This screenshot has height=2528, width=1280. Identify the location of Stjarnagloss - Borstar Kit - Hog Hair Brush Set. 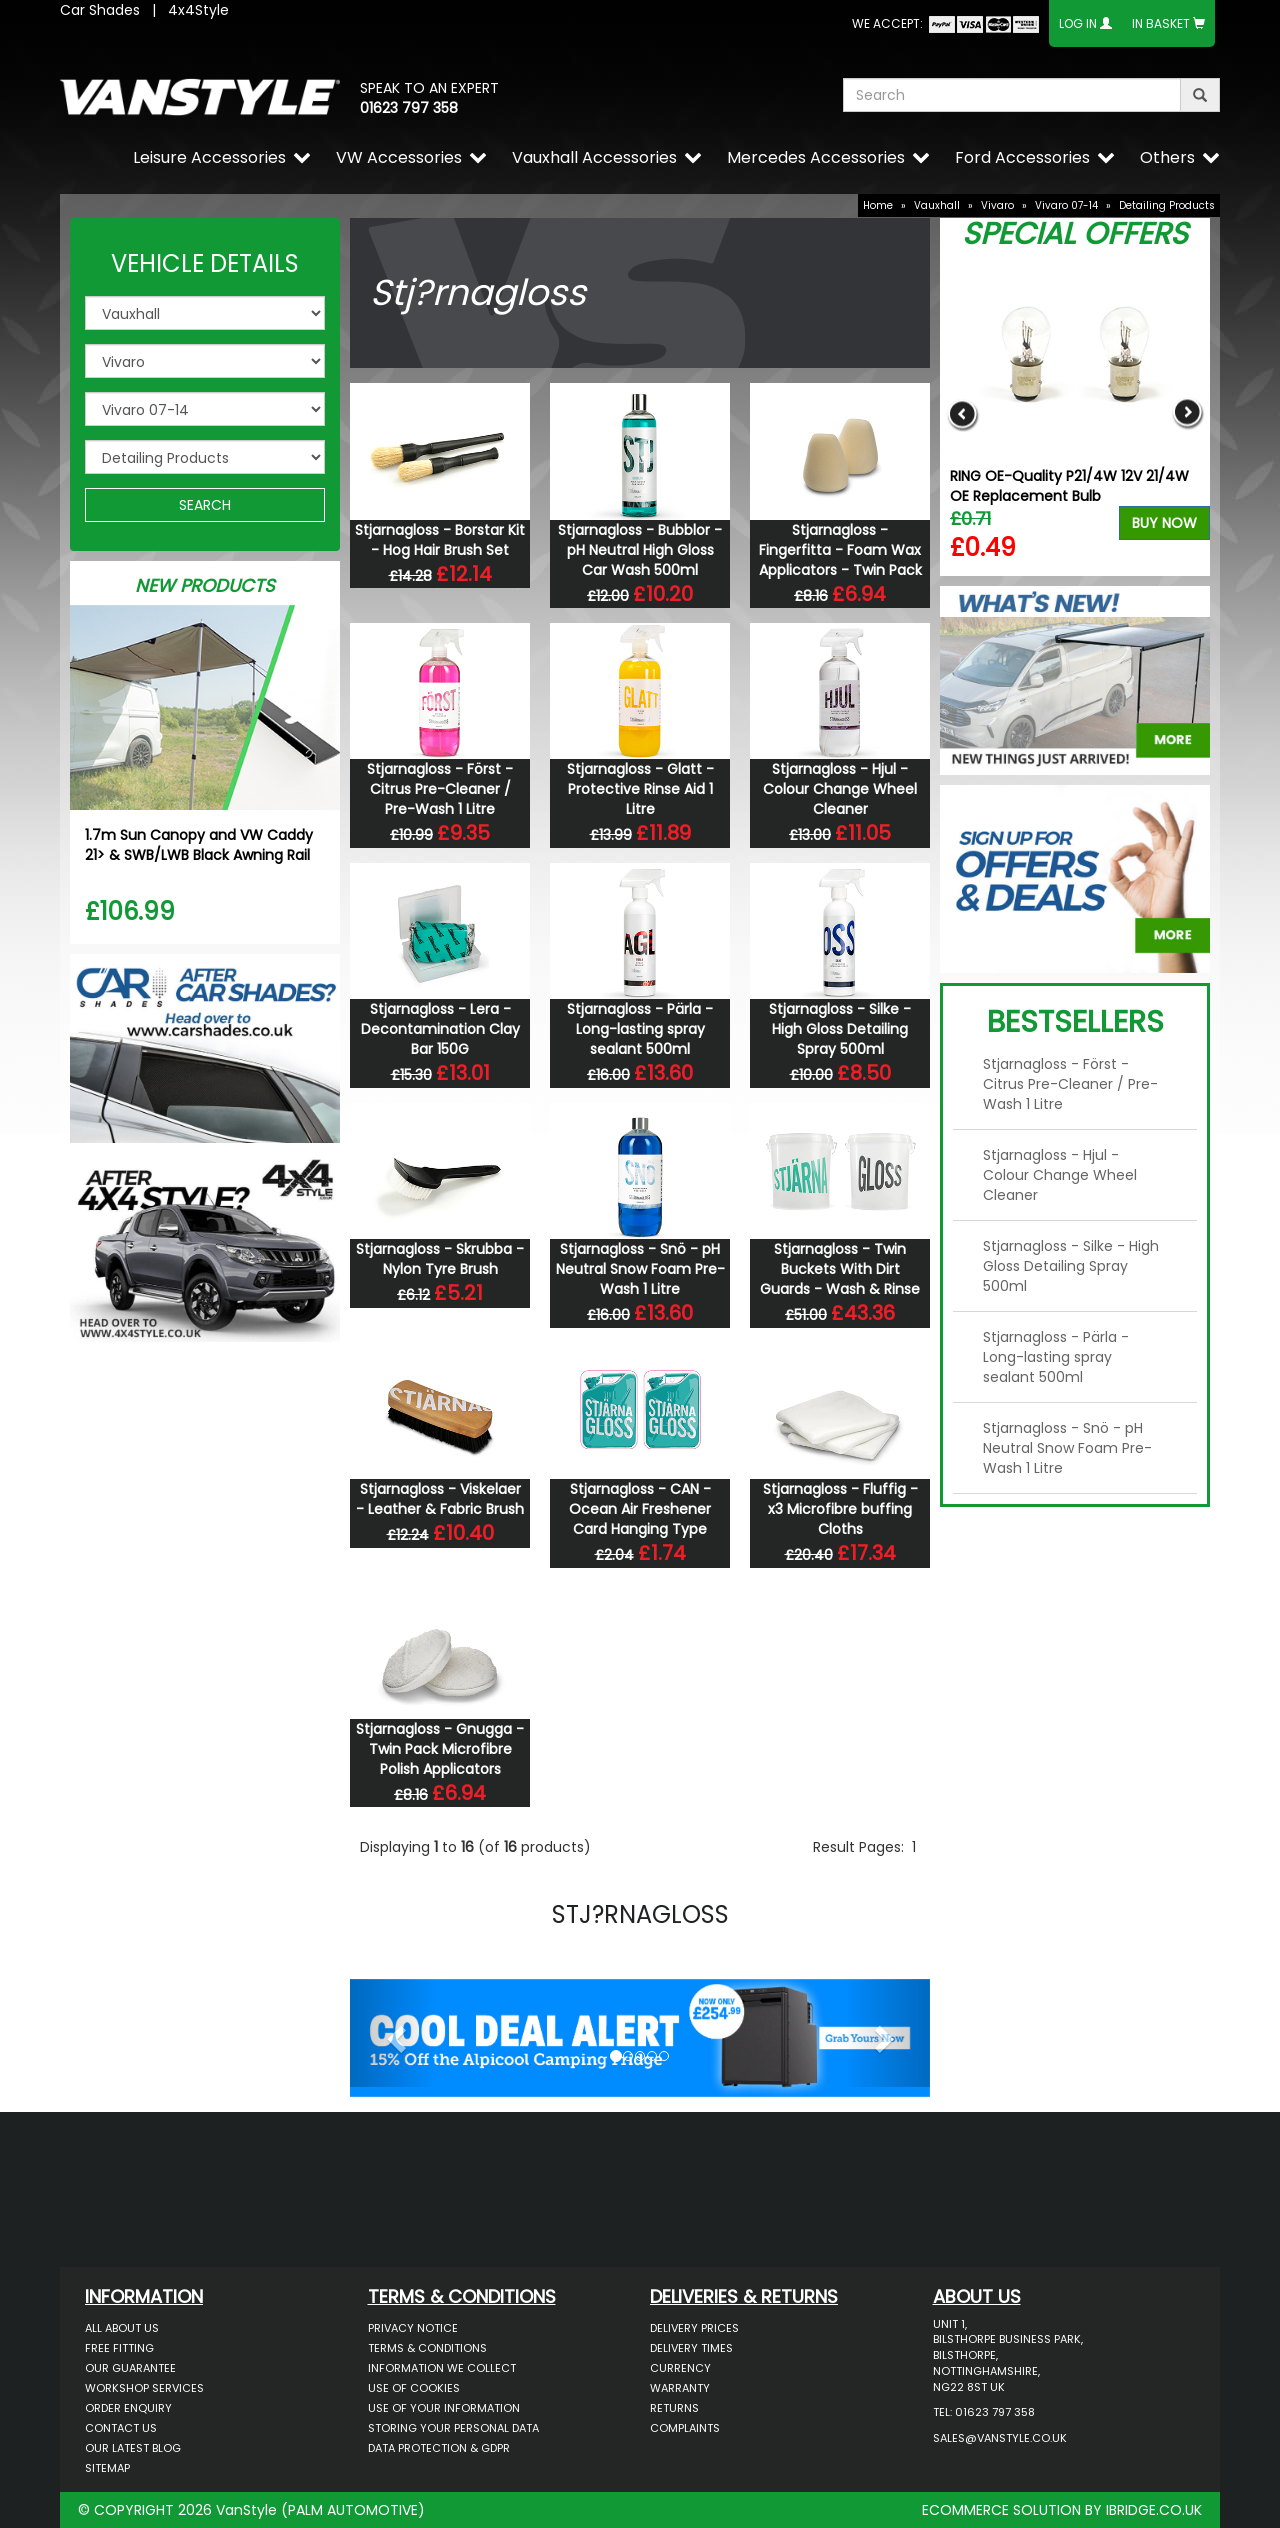
(440, 540).